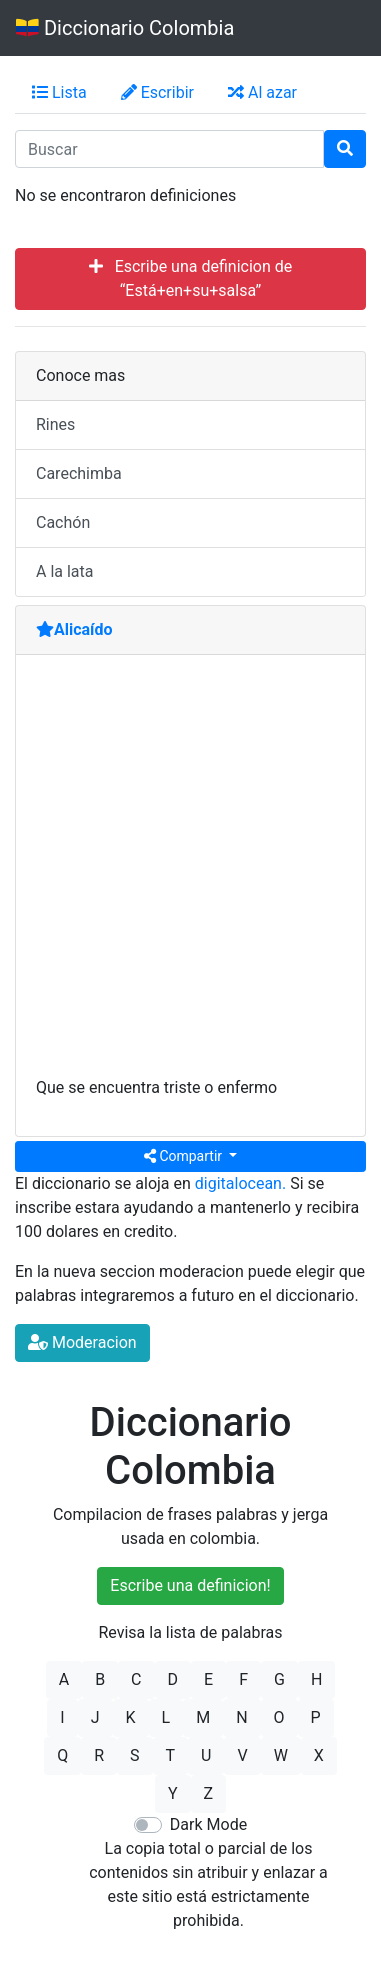  Describe the element at coordinates (79, 473) in the screenshot. I see `Carechimba` at that location.